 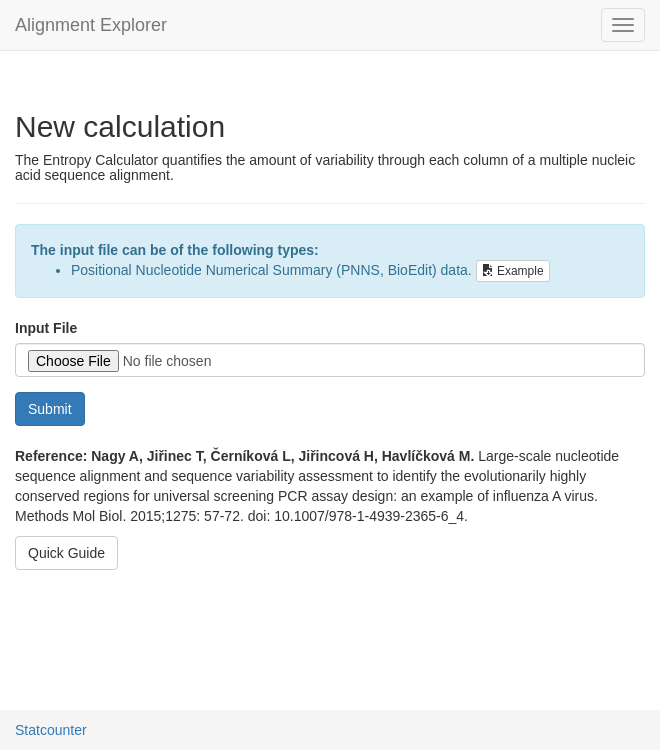 I want to click on Input File, so click(x=46, y=328).